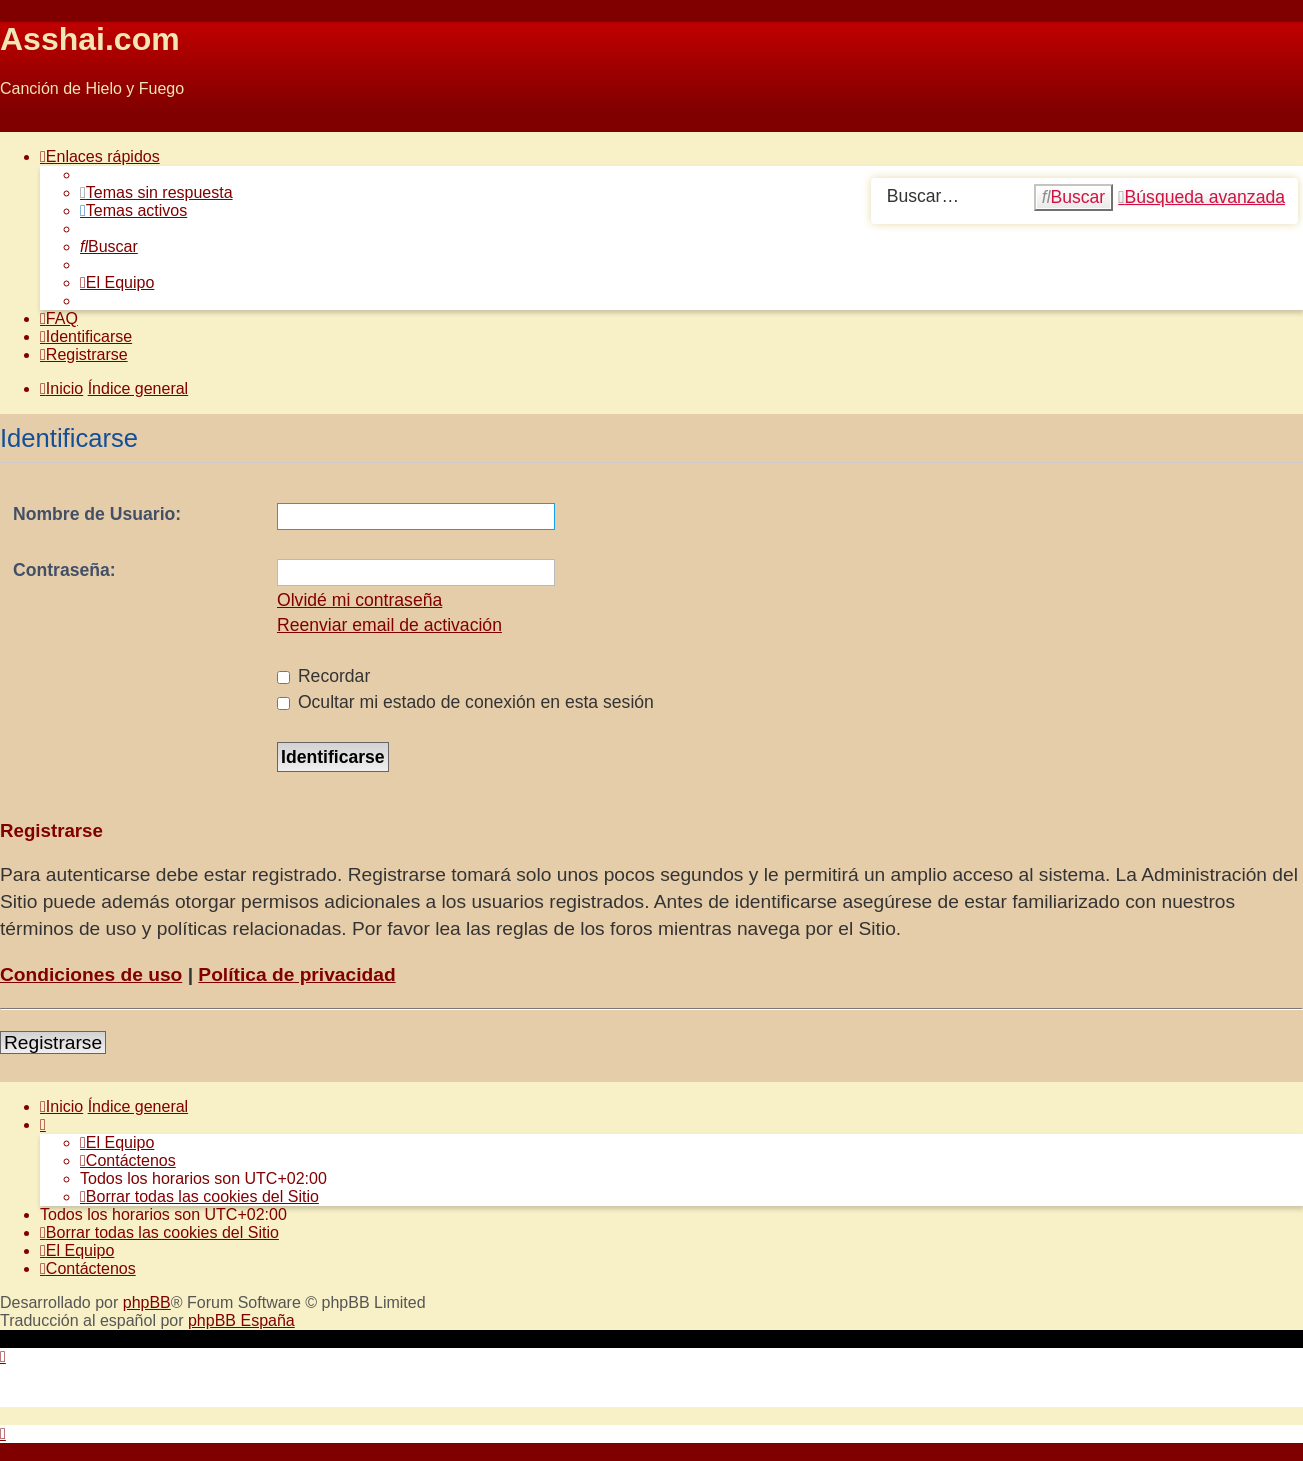  Describe the element at coordinates (359, 600) in the screenshot. I see `Olvidé mi contraseña` at that location.